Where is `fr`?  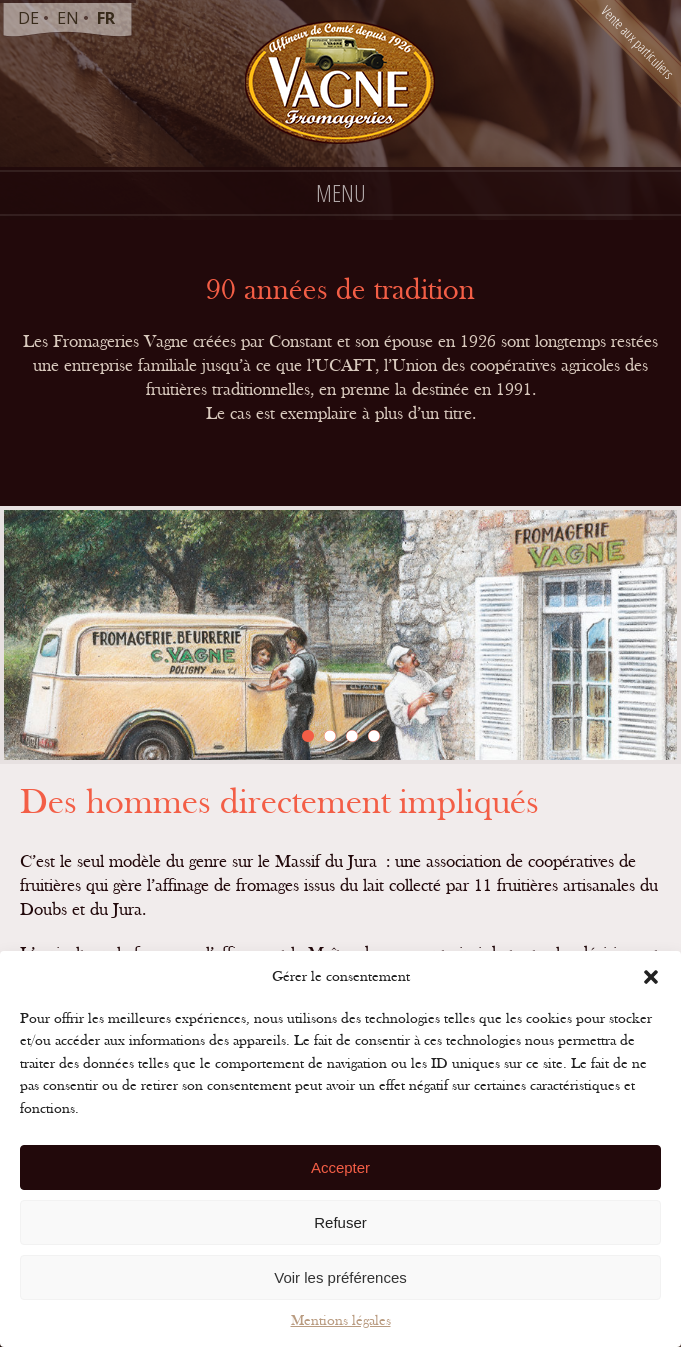
fr is located at coordinates (106, 18).